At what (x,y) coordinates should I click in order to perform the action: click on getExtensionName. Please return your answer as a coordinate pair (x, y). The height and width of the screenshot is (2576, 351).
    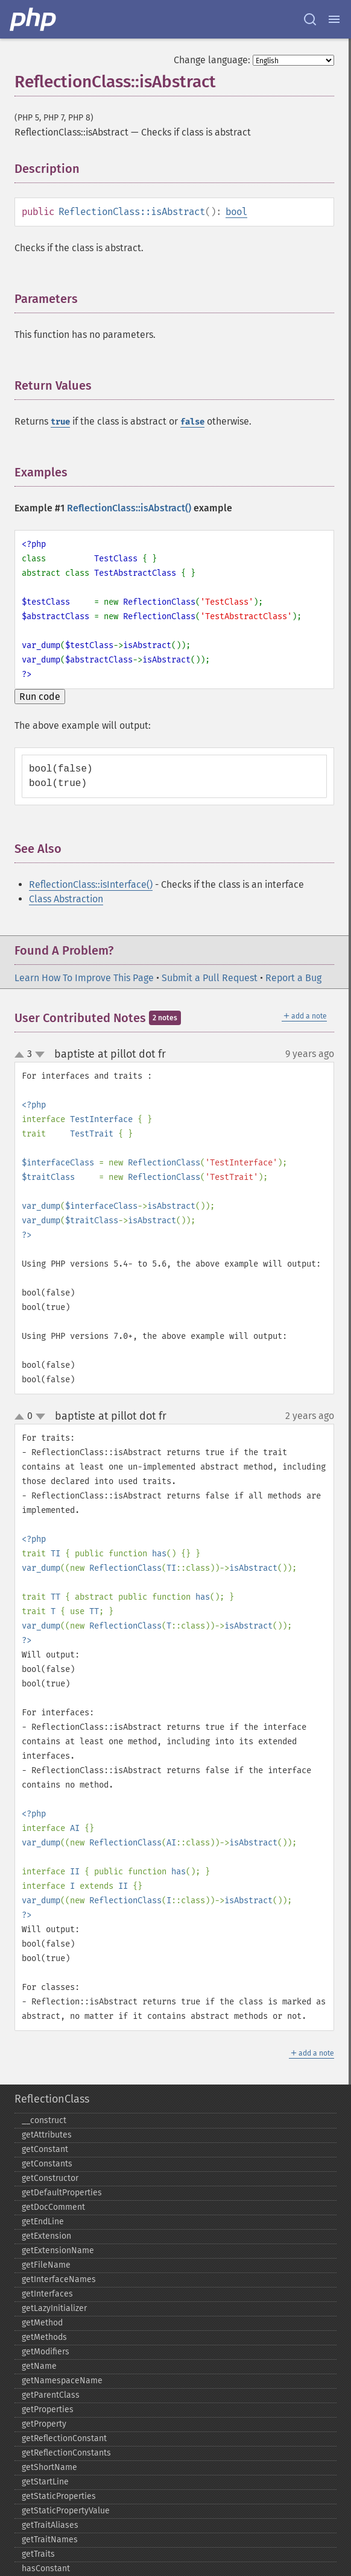
    Looking at the image, I should click on (58, 2250).